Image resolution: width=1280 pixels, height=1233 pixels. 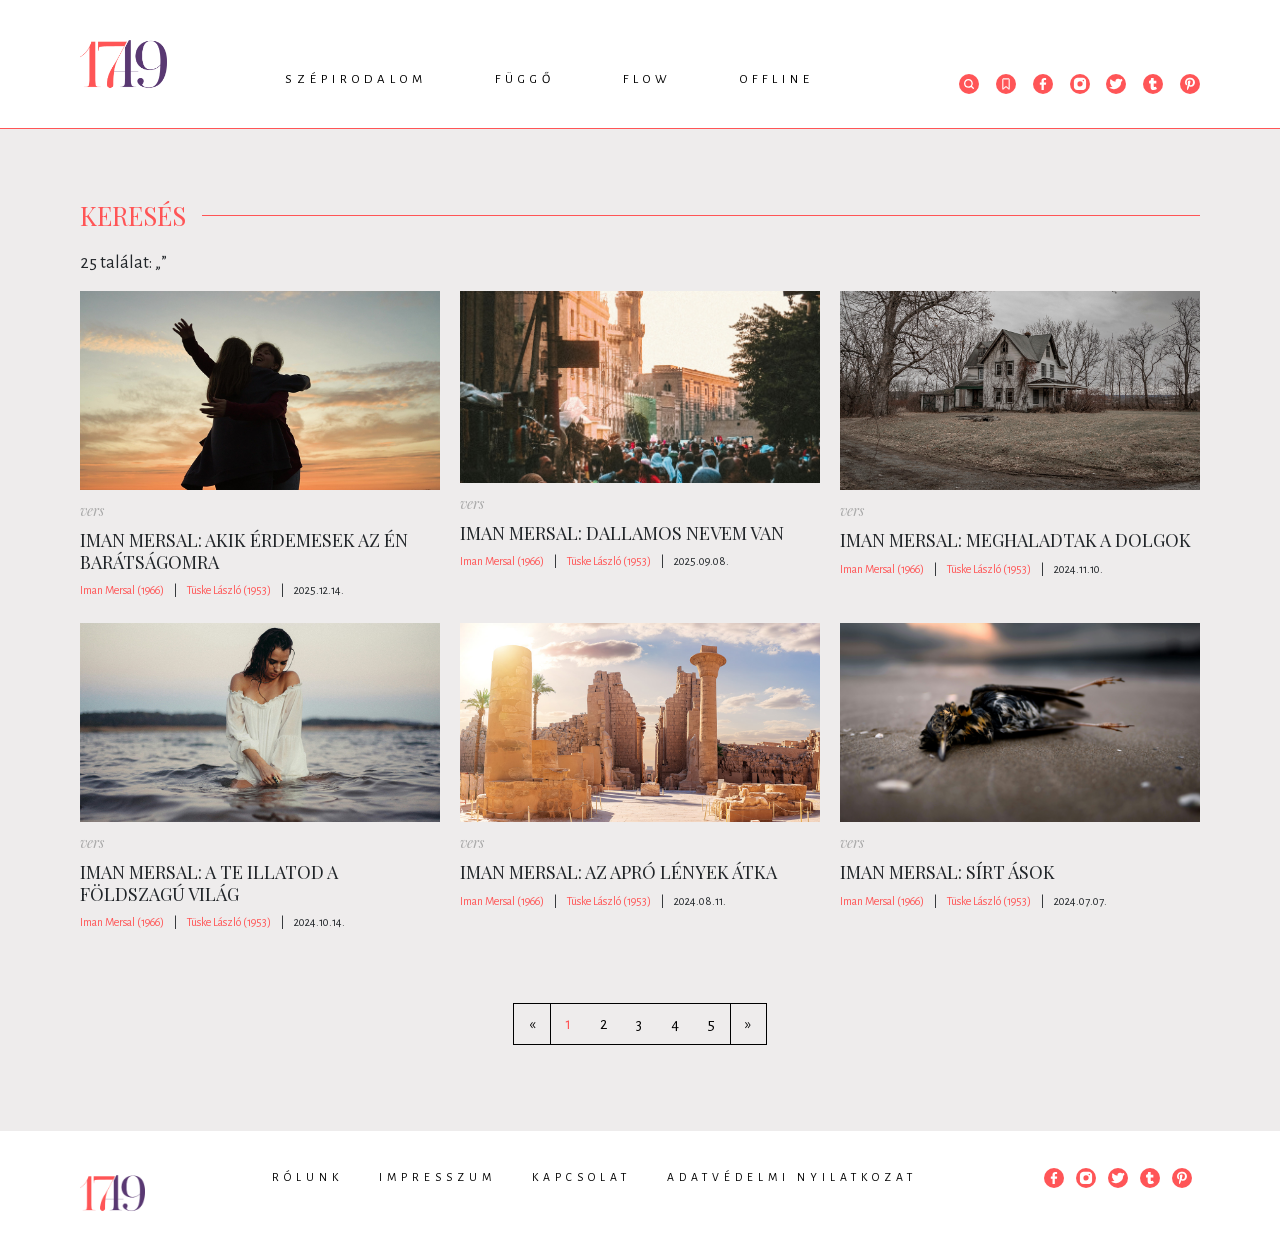 What do you see at coordinates (437, 1177) in the screenshot?
I see `Impresszum` at bounding box center [437, 1177].